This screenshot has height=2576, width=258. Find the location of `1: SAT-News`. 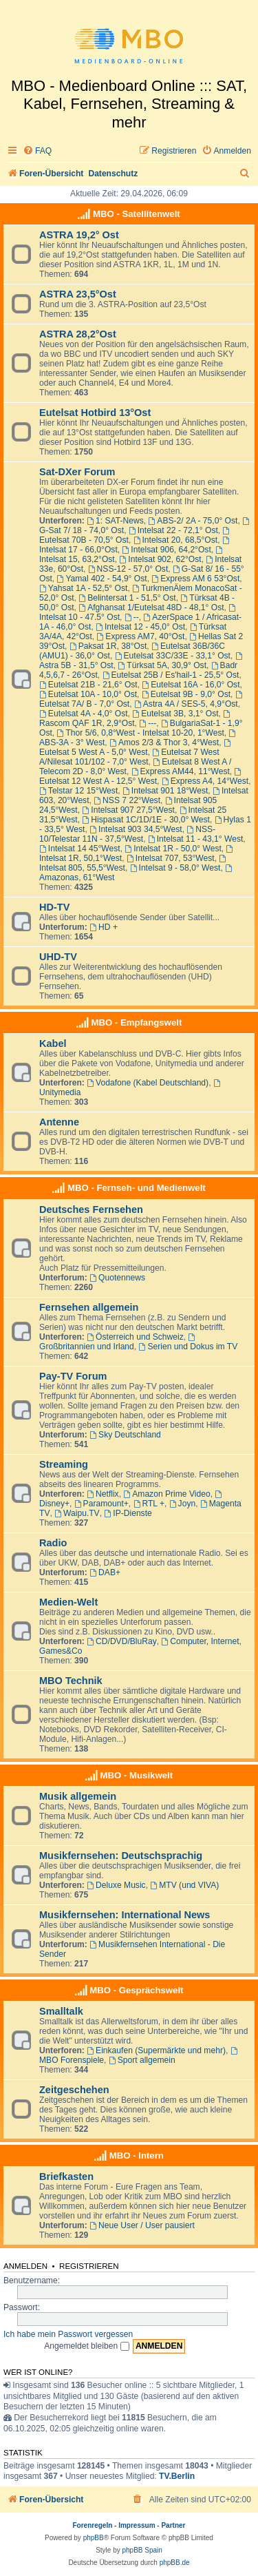

1: SAT-News is located at coordinates (115, 521).